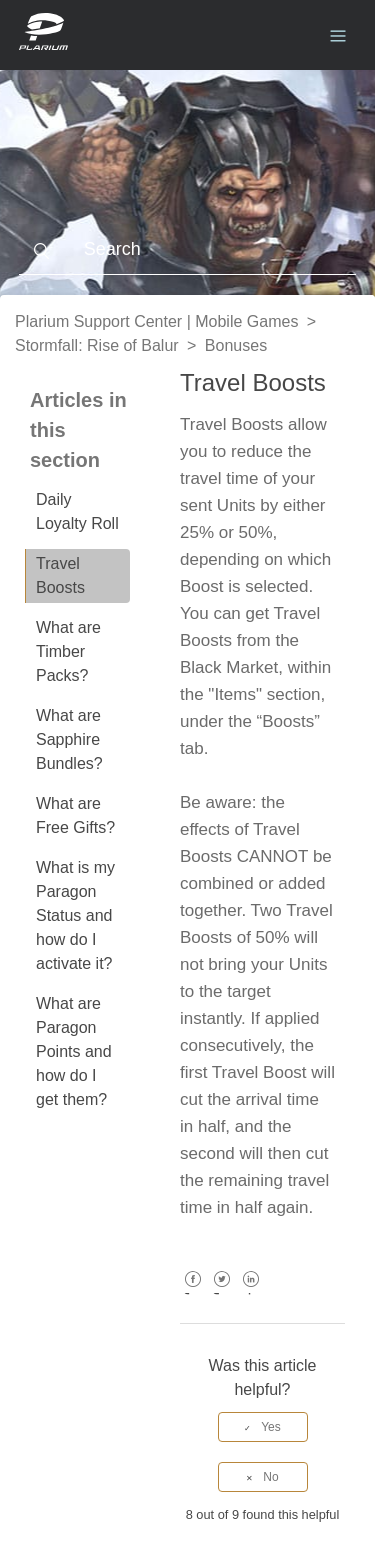  What do you see at coordinates (192, 1293) in the screenshot?
I see `Facebook` at bounding box center [192, 1293].